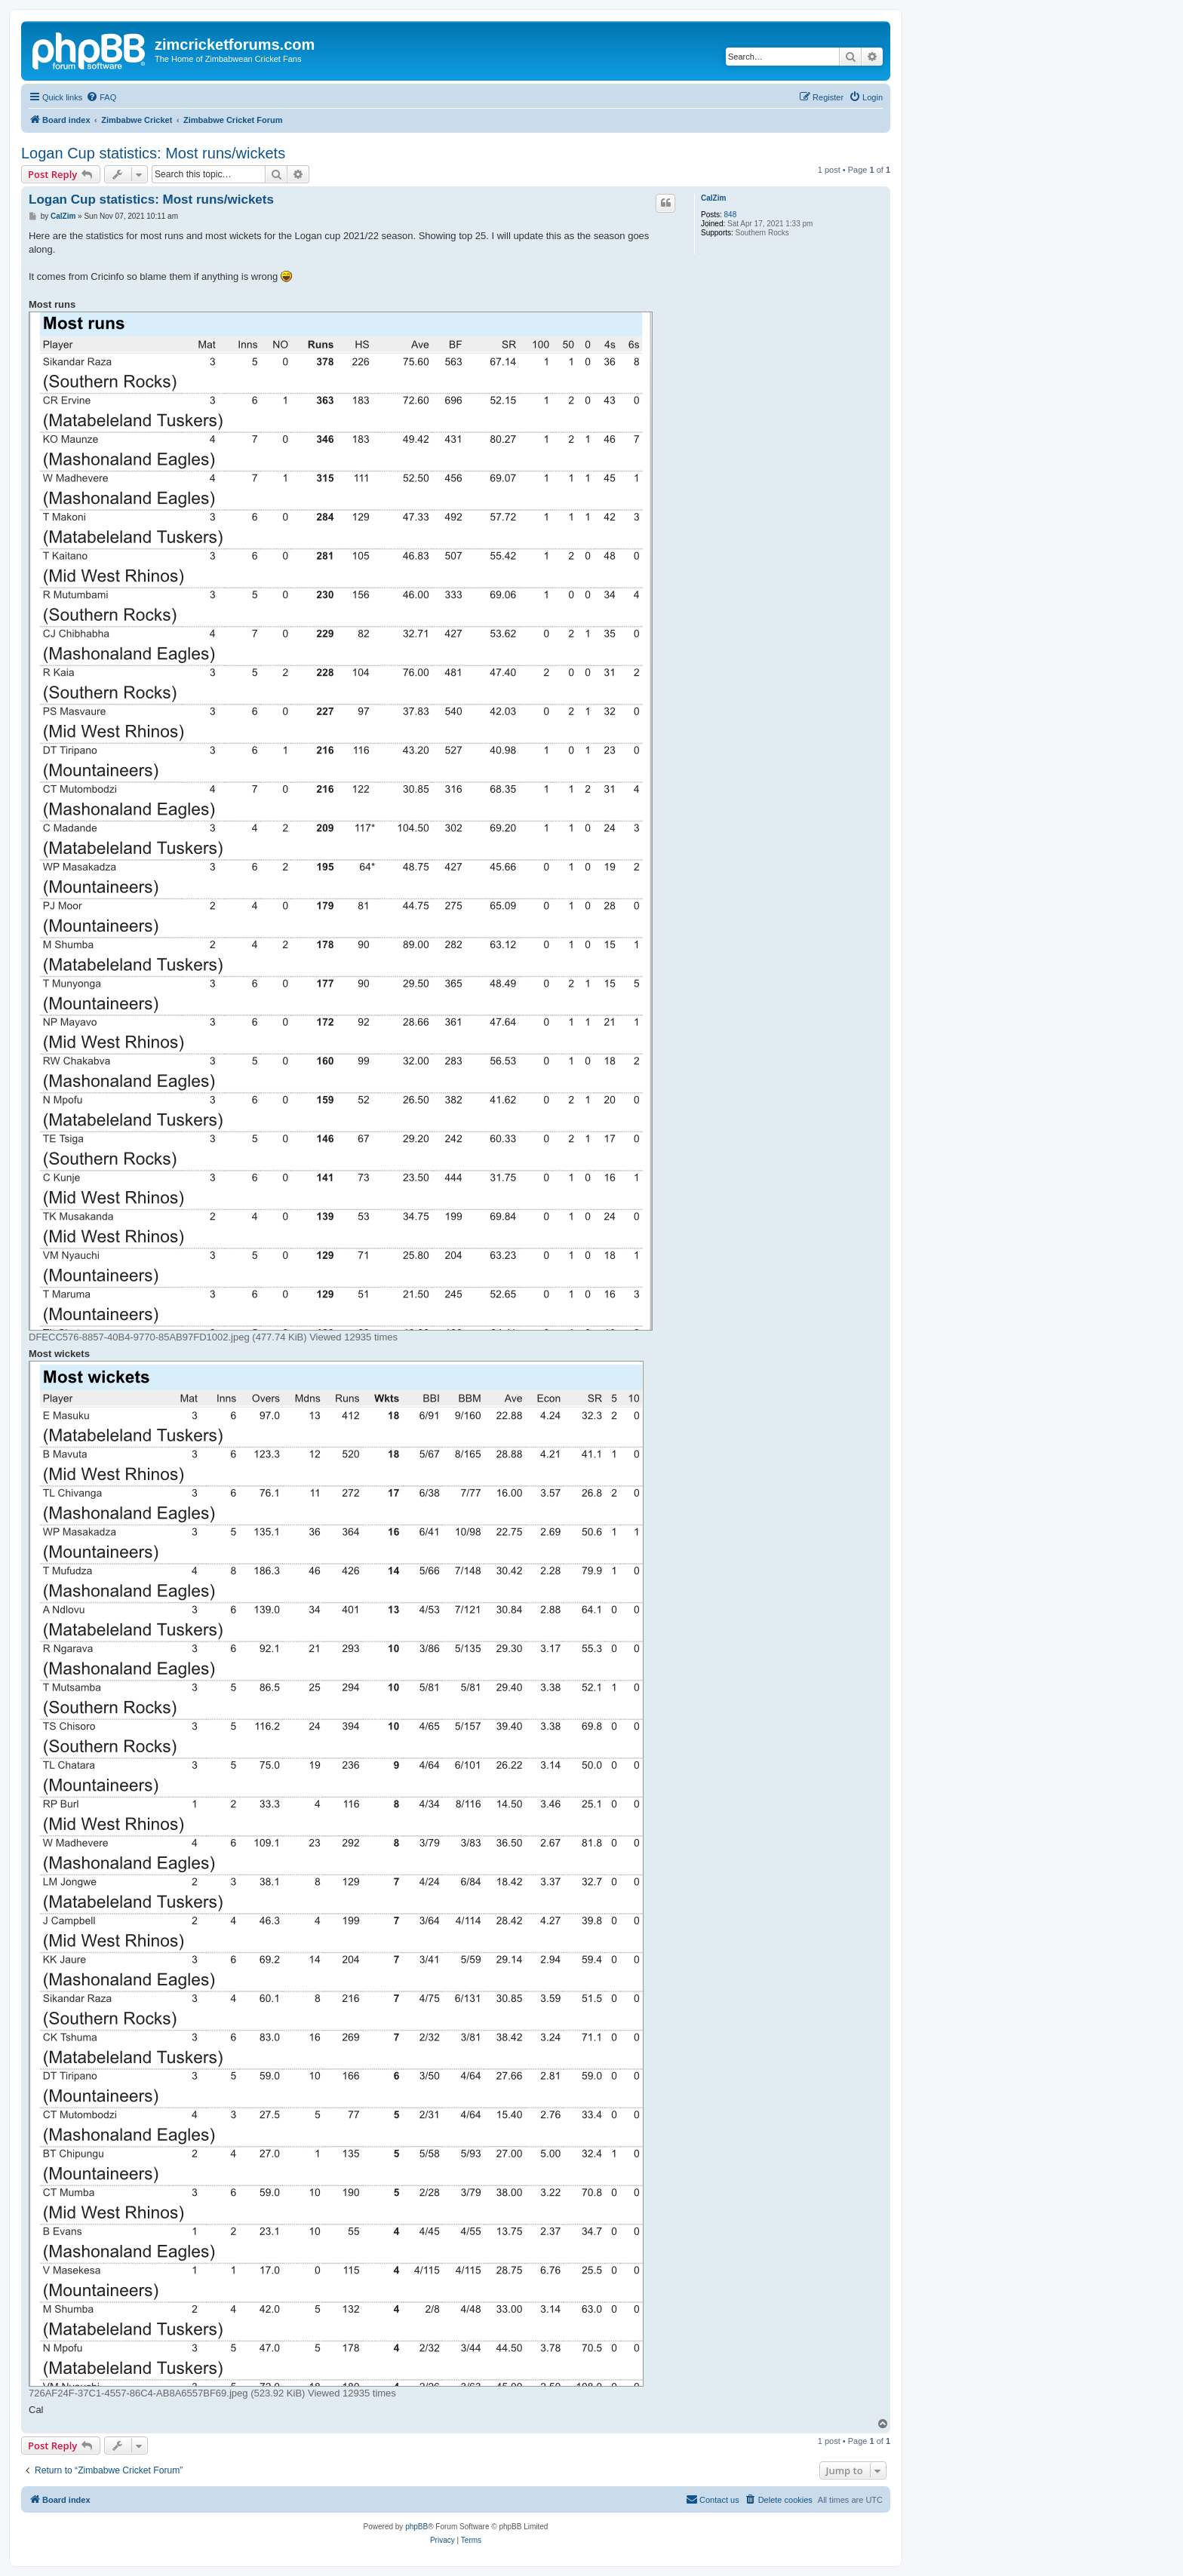 This screenshot has height=2576, width=1183. I want to click on phpBB, so click(416, 2526).